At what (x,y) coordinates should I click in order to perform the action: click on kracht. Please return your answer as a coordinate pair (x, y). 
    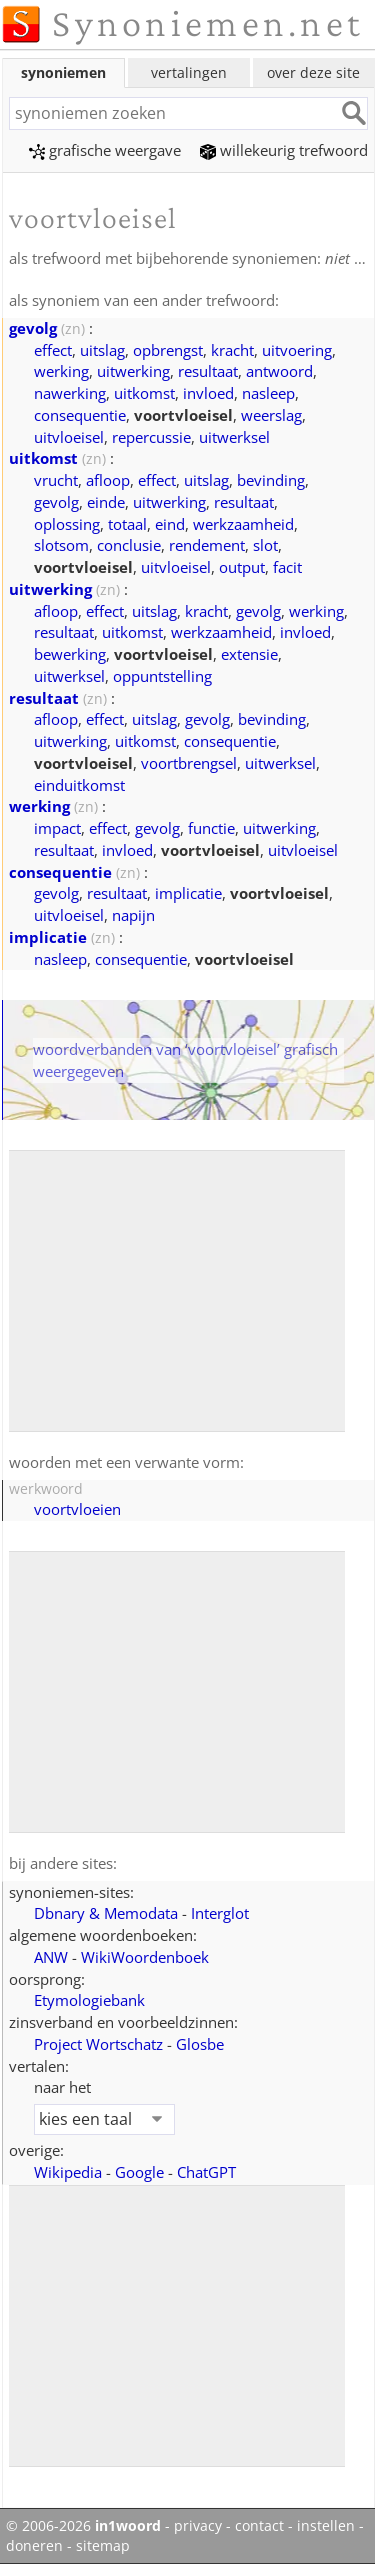
    Looking at the image, I should click on (232, 350).